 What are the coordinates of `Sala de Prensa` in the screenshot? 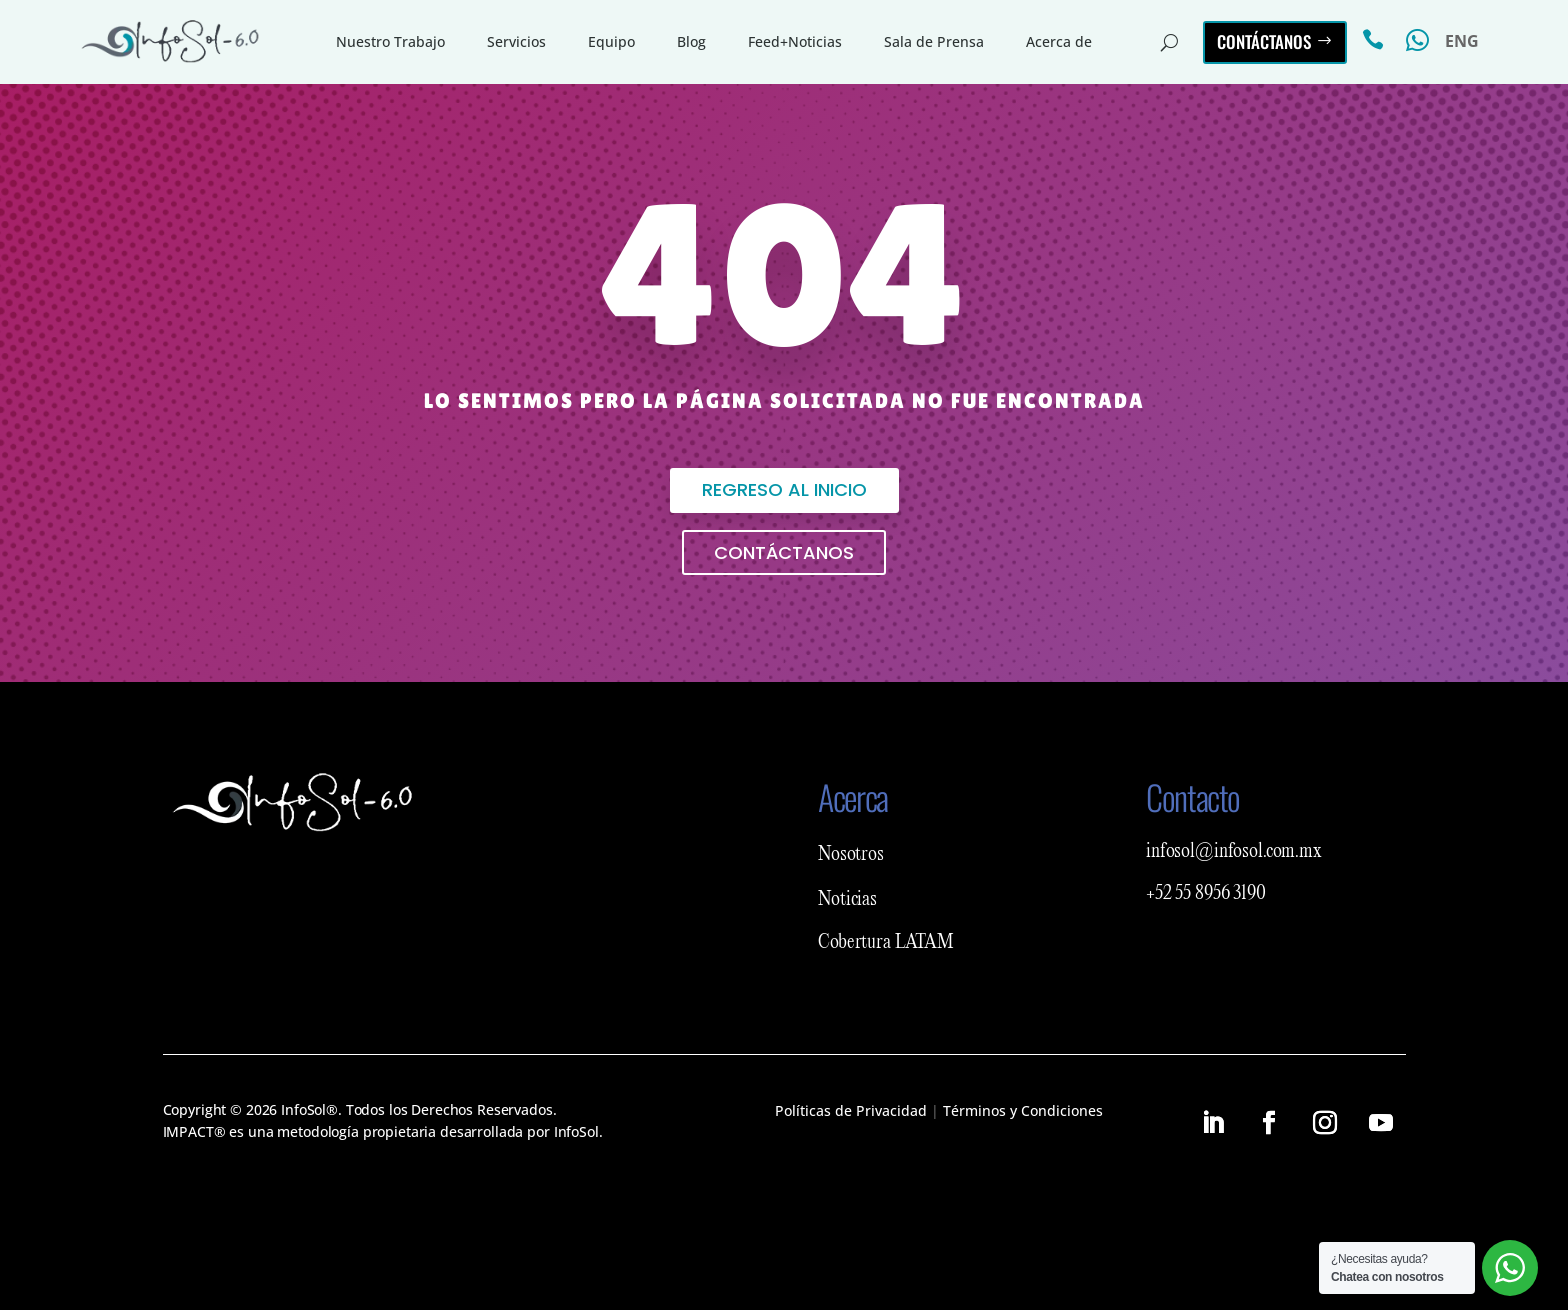 It's located at (934, 41).